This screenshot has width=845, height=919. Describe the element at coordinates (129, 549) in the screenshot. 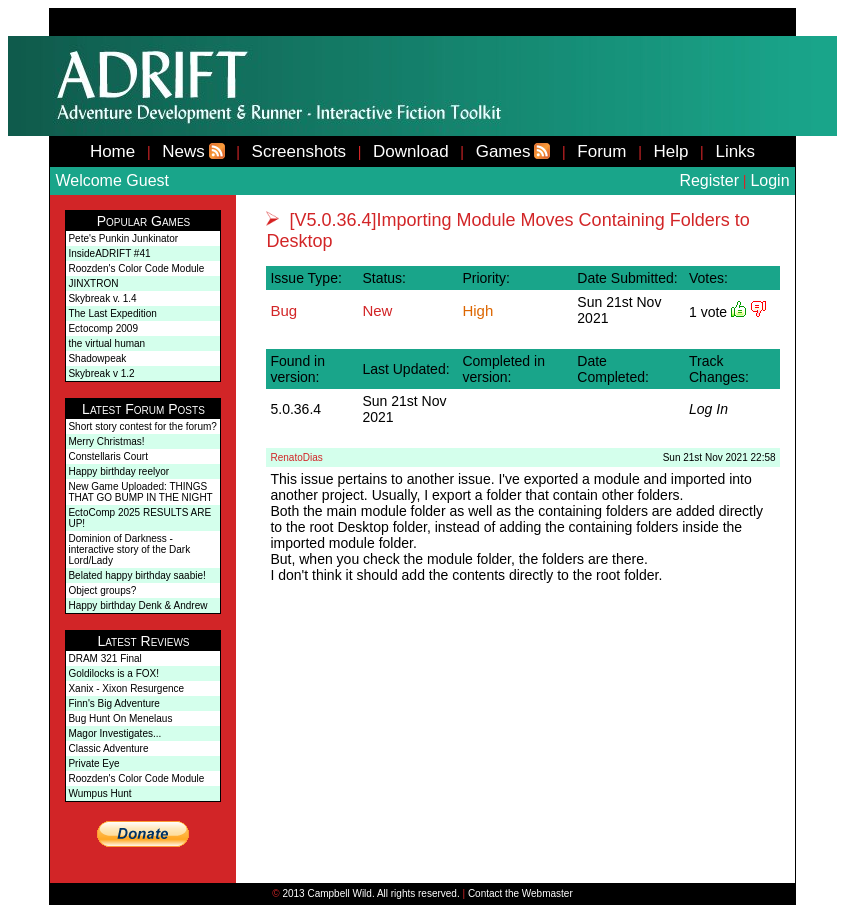

I see `Dominion of Darkness - interactive story of the Dark Lord/Lady` at that location.